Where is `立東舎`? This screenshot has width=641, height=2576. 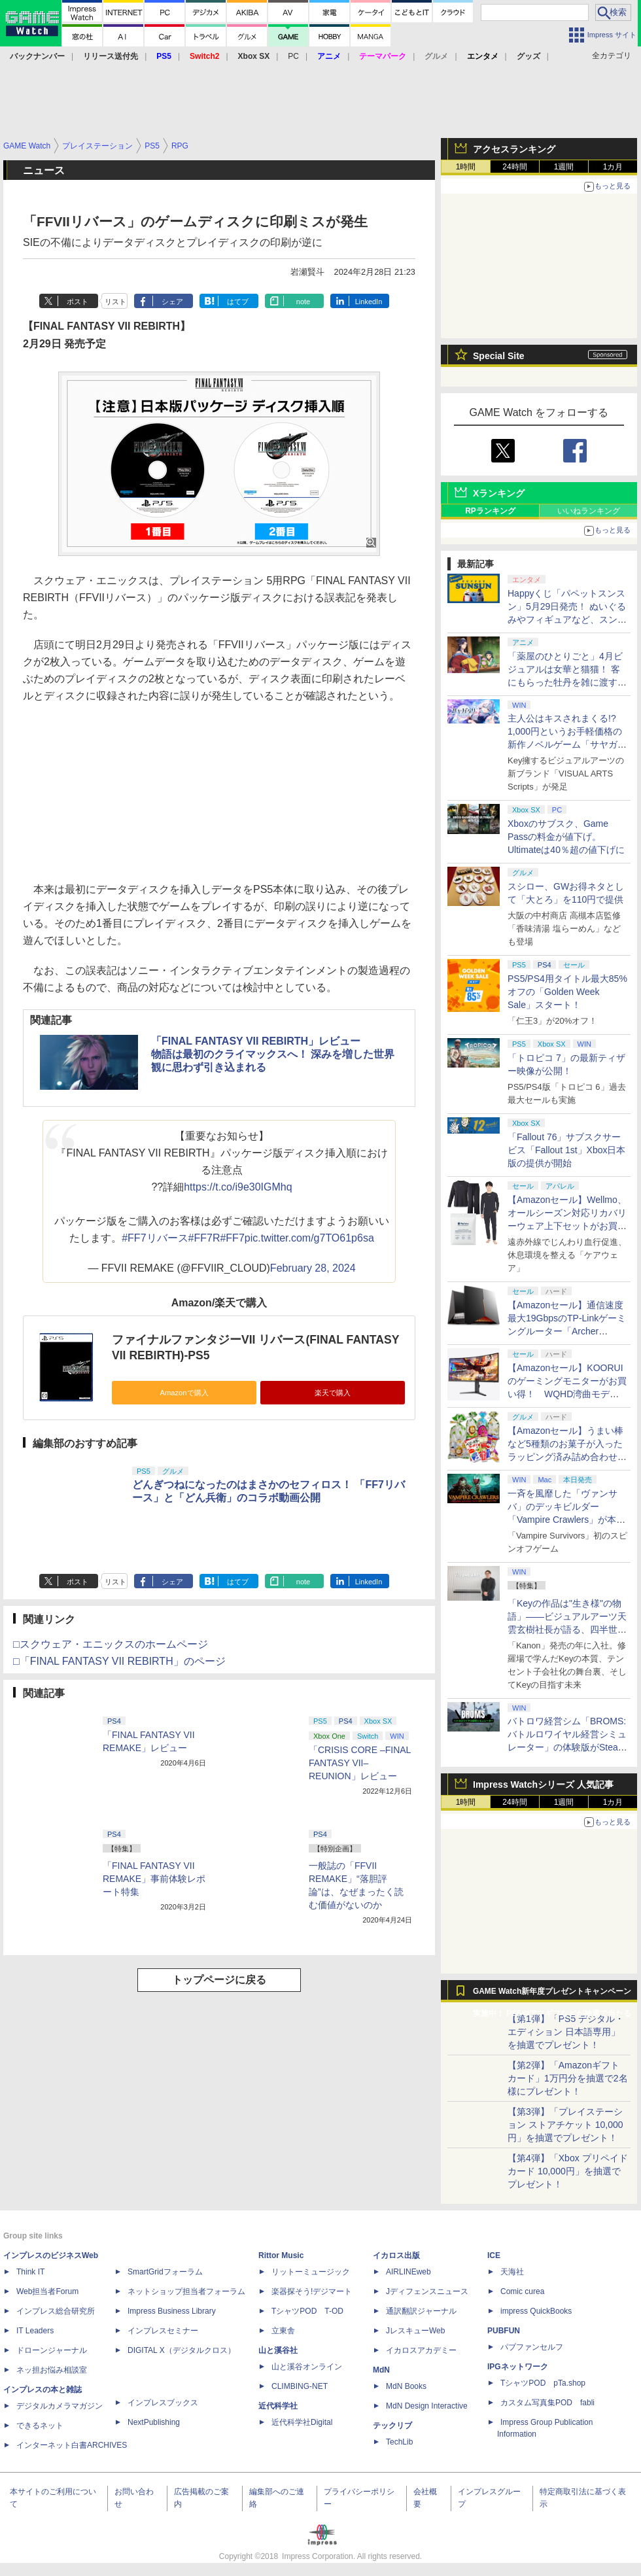
立東舎 is located at coordinates (283, 2330).